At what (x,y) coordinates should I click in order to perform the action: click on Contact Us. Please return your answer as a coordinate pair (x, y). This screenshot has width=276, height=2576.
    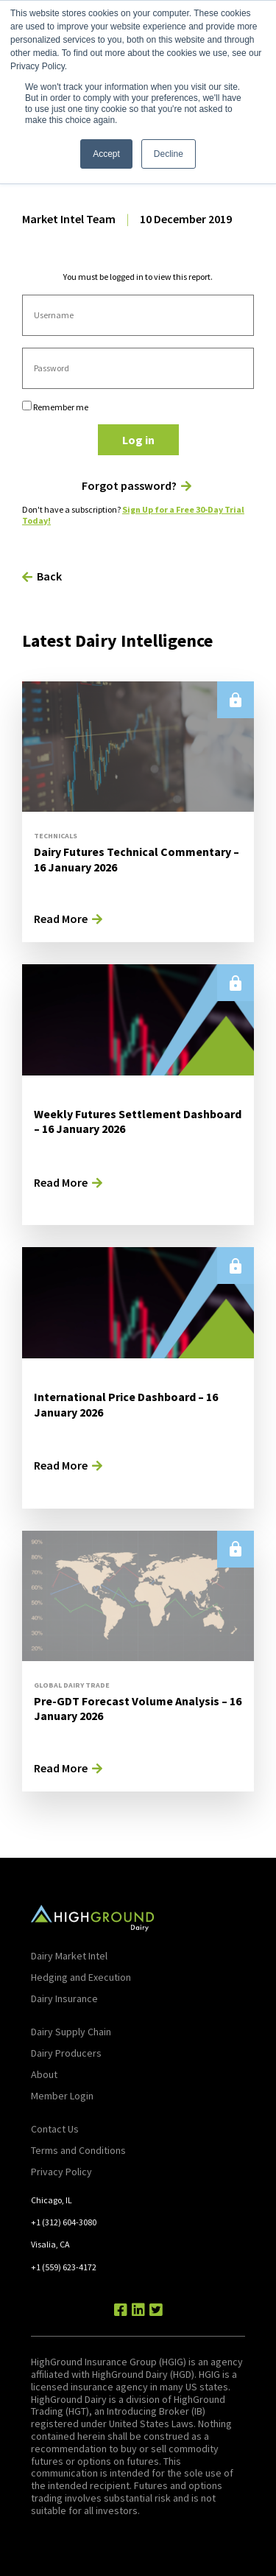
    Looking at the image, I should click on (55, 2128).